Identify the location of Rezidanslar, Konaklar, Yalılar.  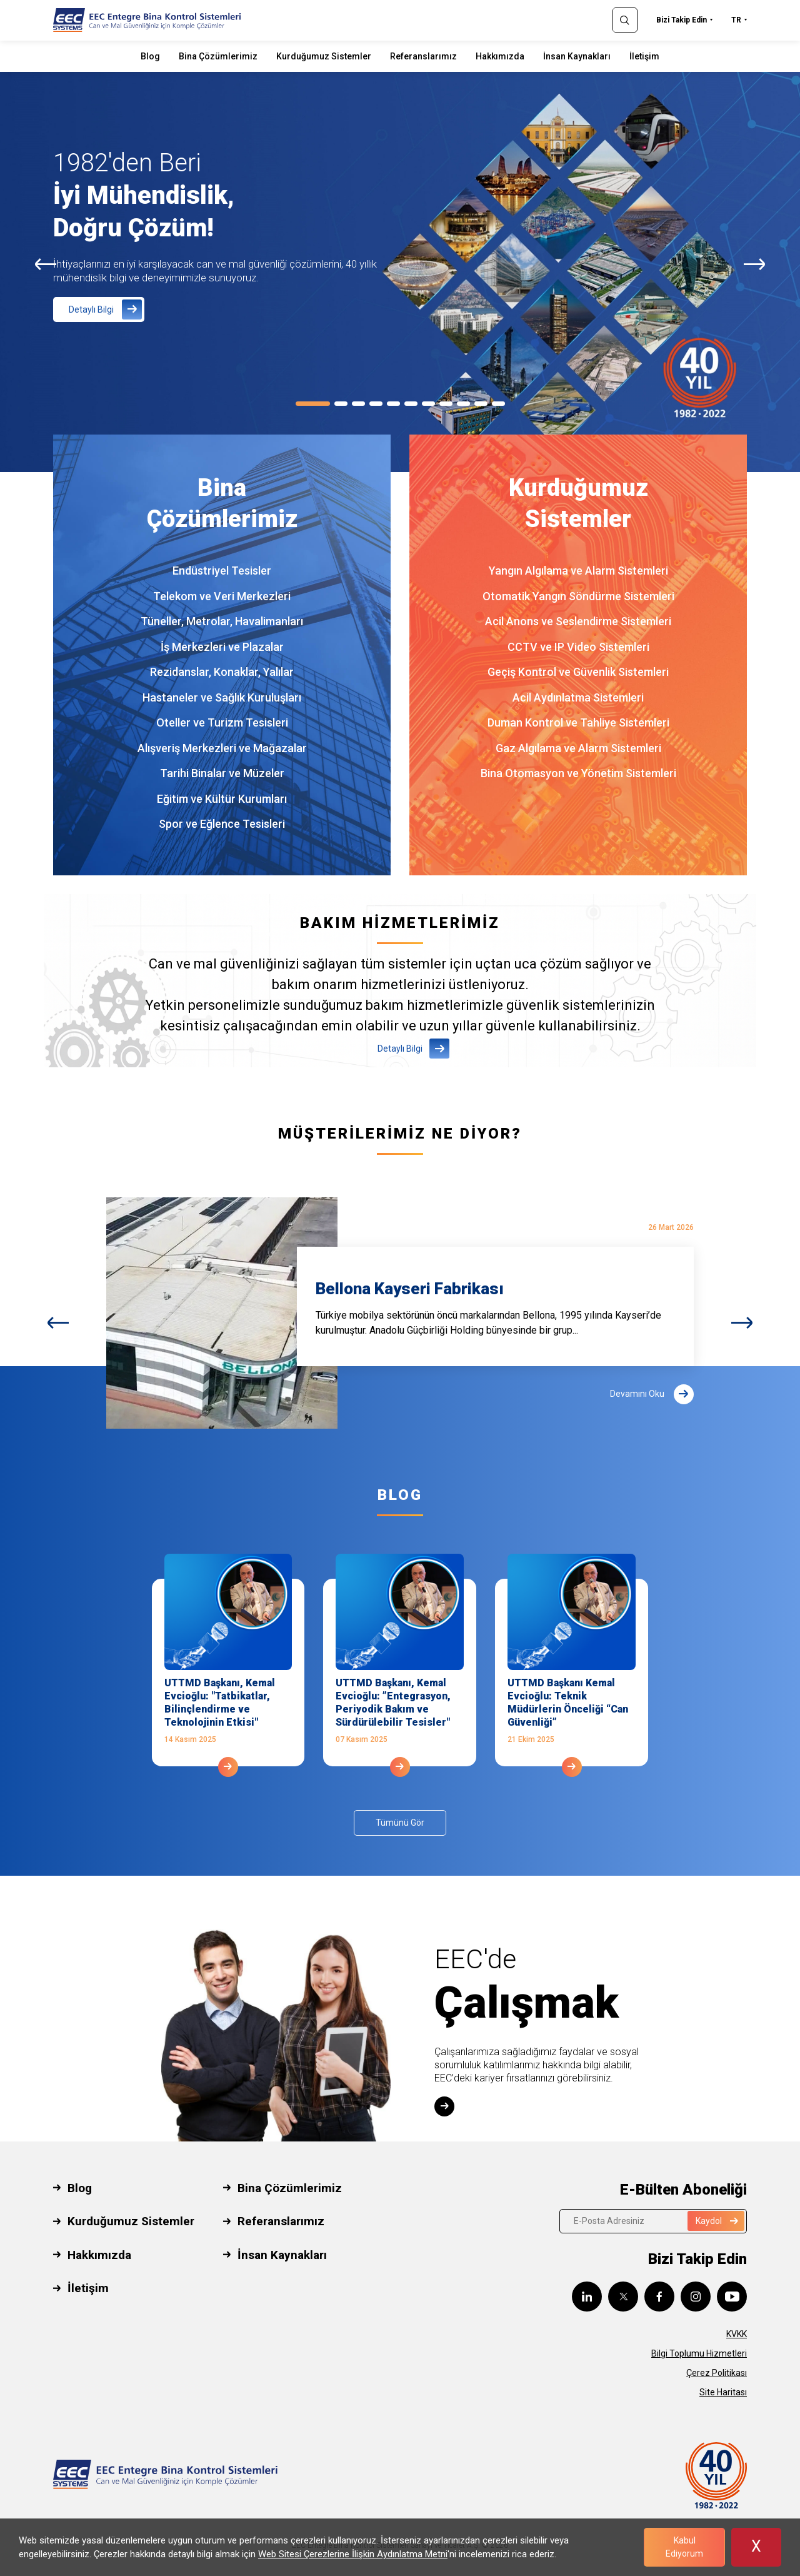
(222, 671).